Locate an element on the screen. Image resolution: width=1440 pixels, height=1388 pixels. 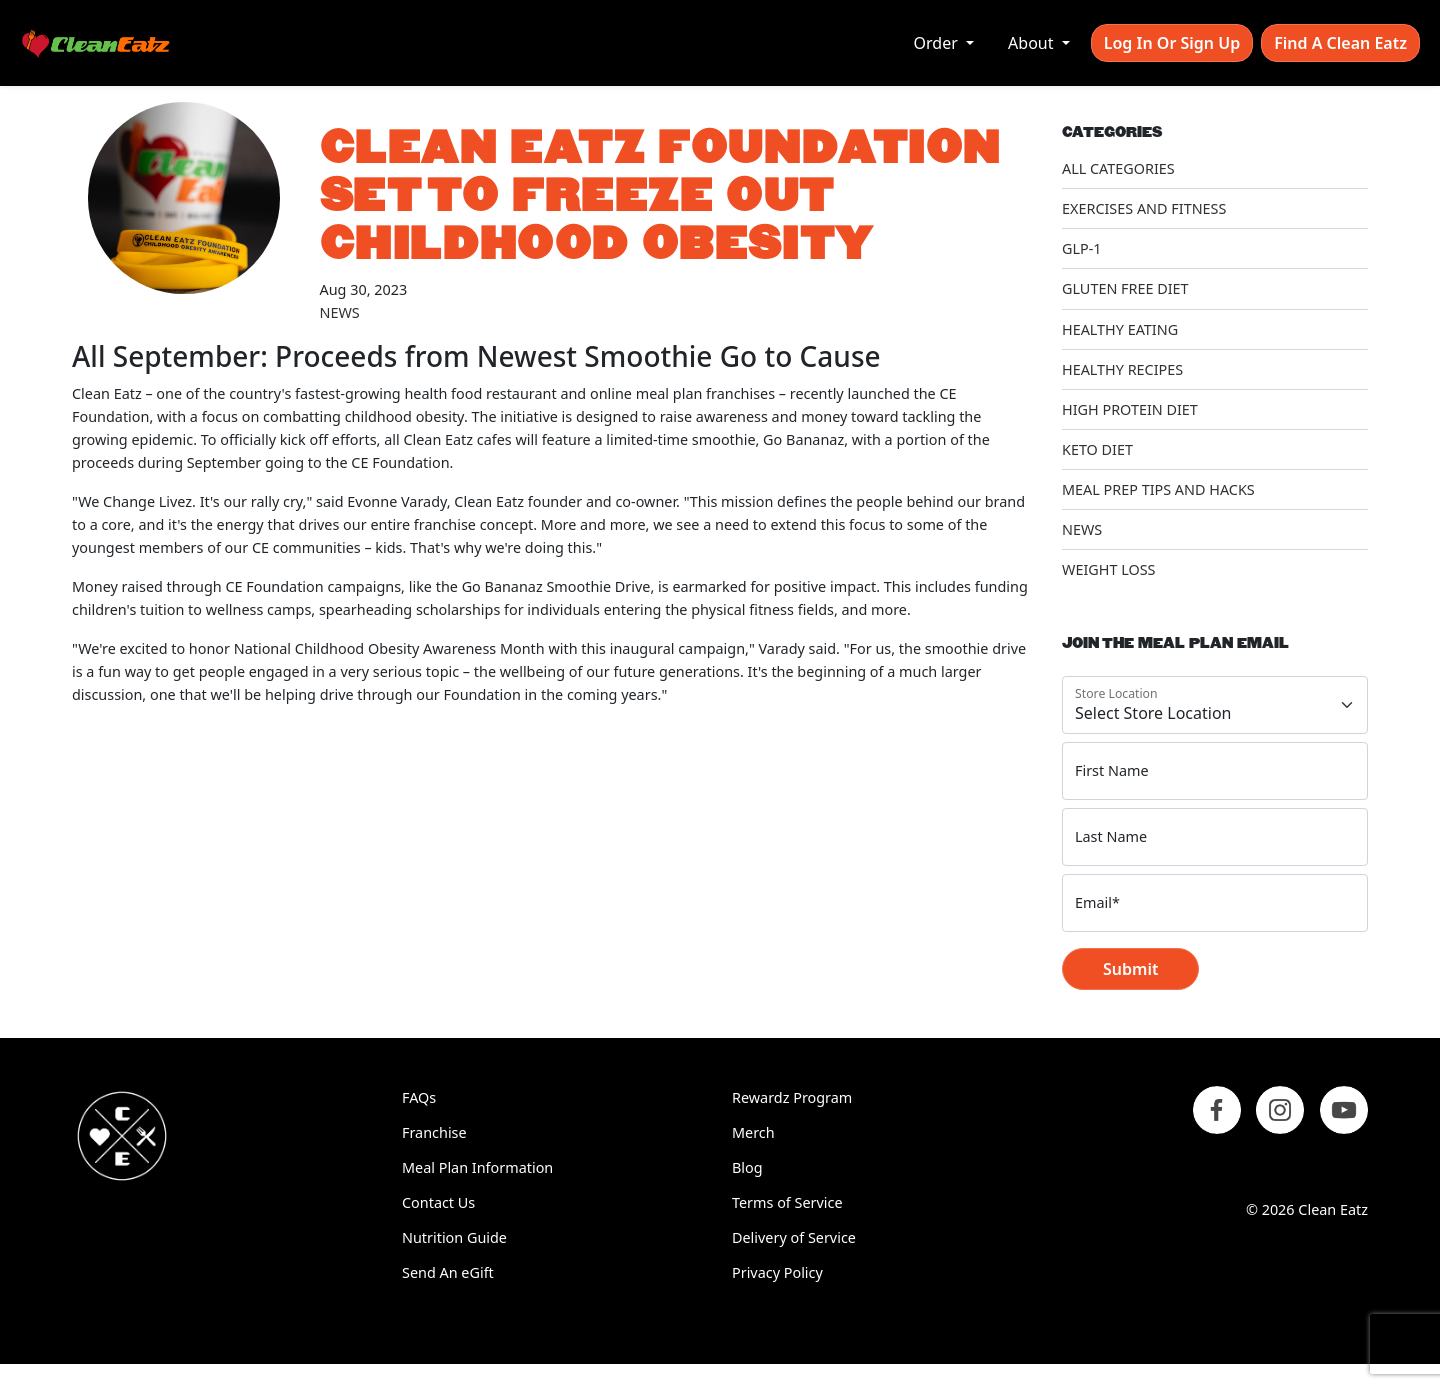
Privacy Policy is located at coordinates (777, 1272).